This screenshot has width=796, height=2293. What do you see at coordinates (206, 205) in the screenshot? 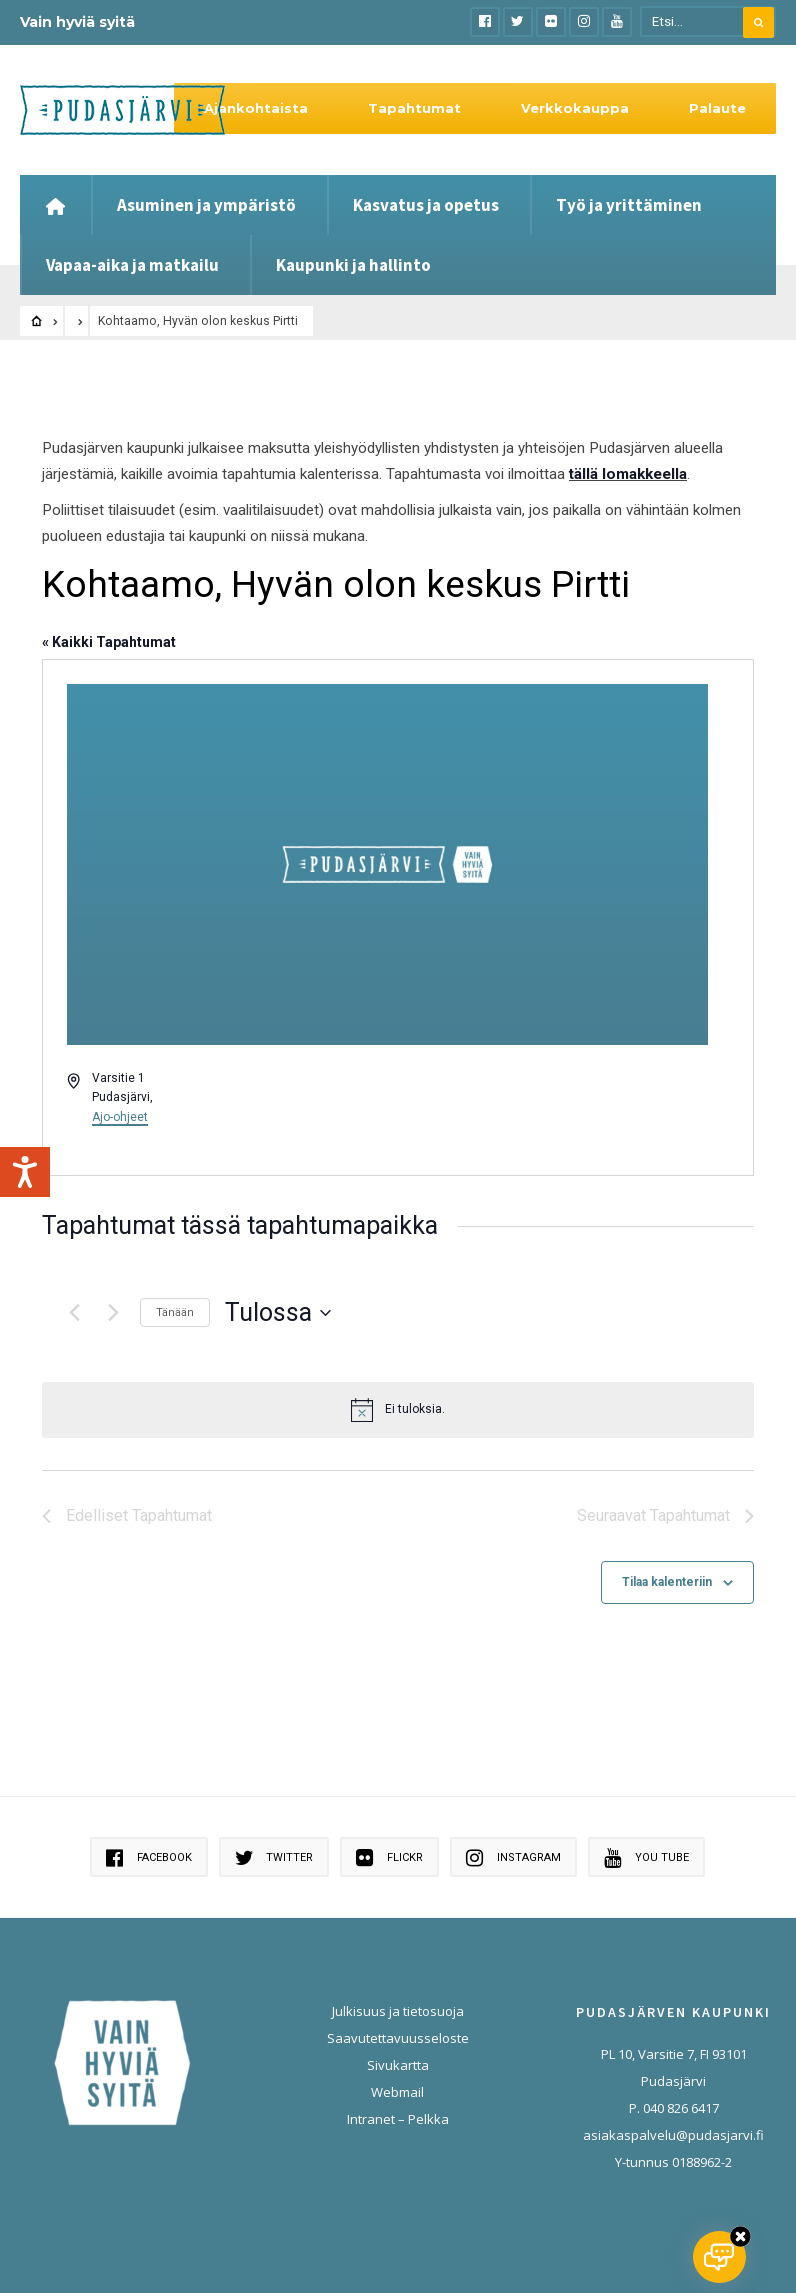
I see `Asuminen ja ympäristö` at bounding box center [206, 205].